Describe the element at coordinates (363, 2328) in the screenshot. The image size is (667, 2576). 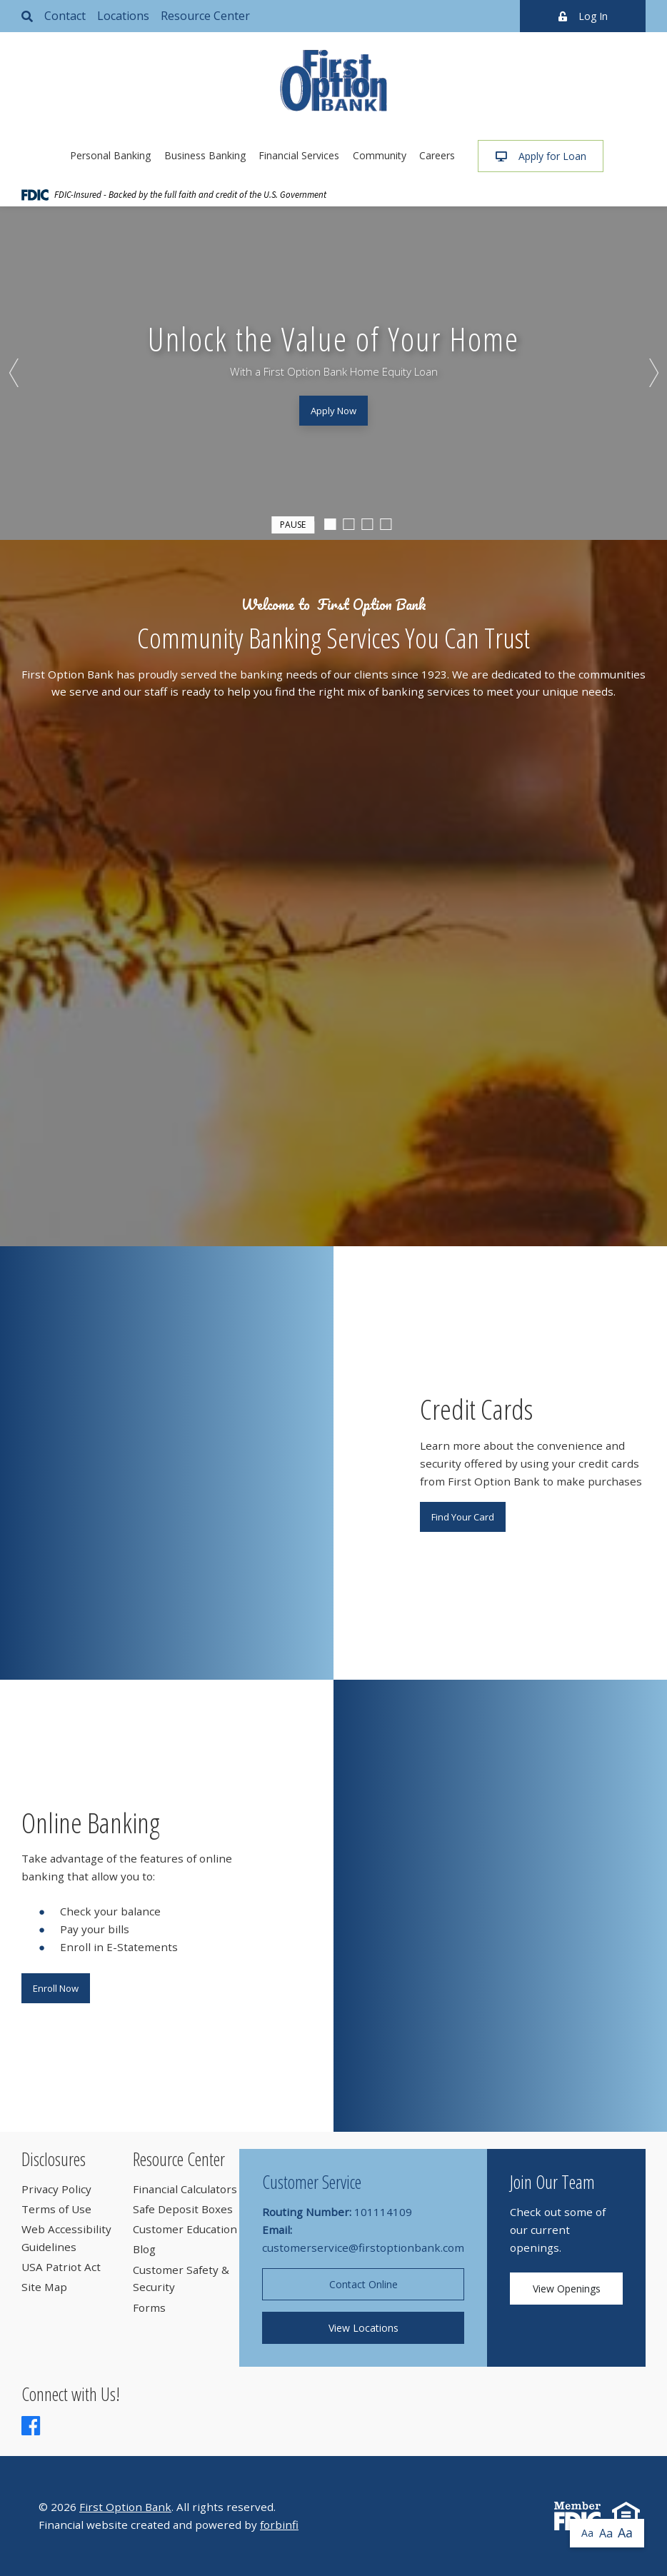
I see `View Locations` at that location.